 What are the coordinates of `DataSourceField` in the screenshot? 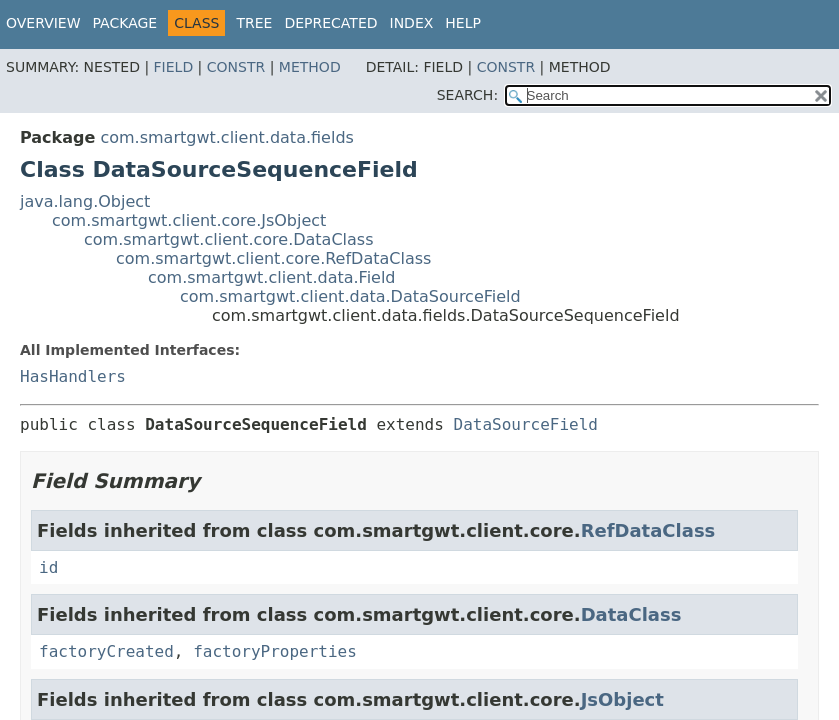 It's located at (526, 424).